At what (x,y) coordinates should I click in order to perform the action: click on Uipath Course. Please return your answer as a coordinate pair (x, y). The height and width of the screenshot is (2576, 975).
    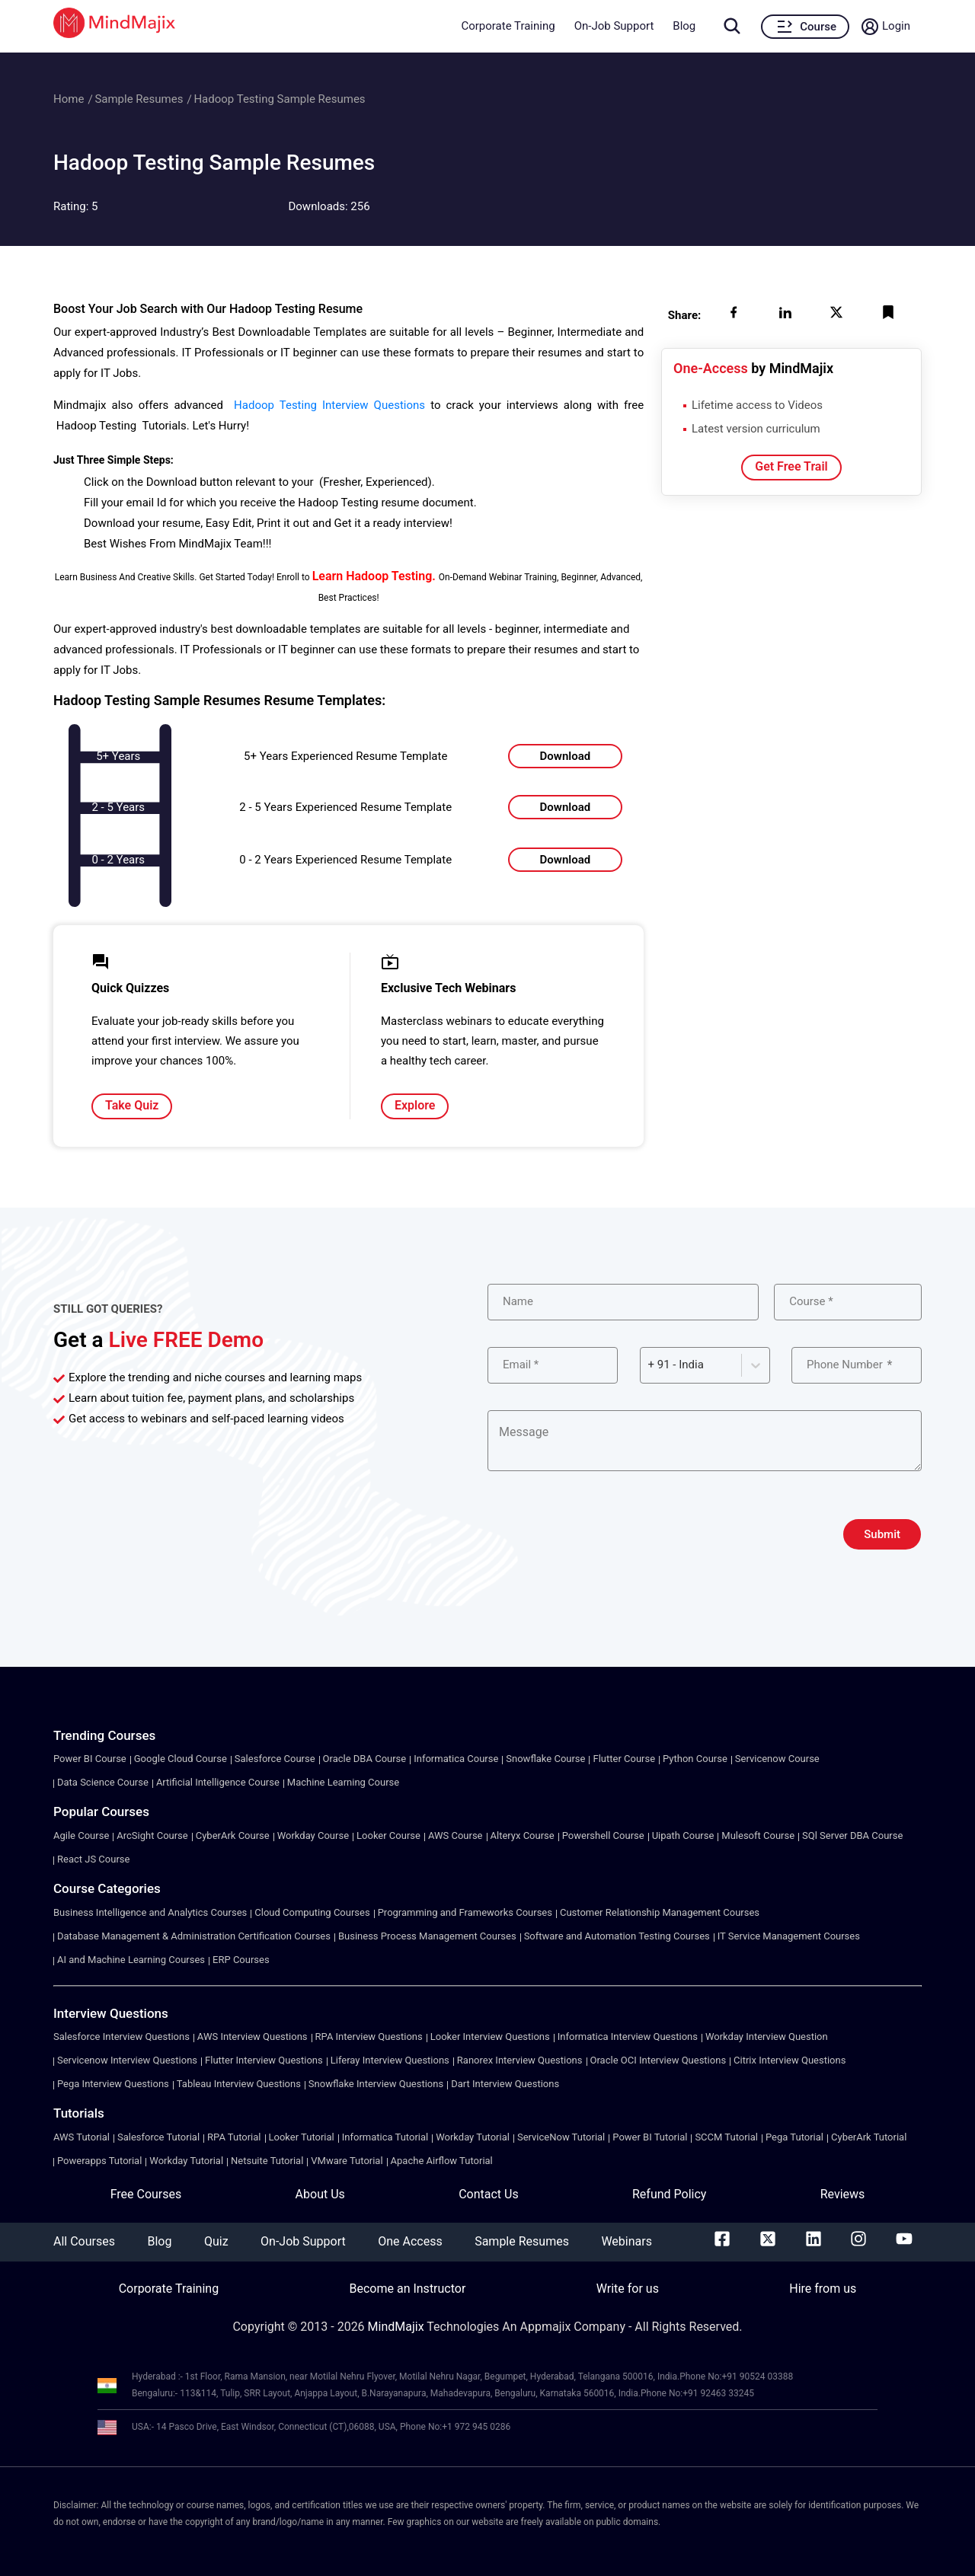
    Looking at the image, I should click on (683, 1835).